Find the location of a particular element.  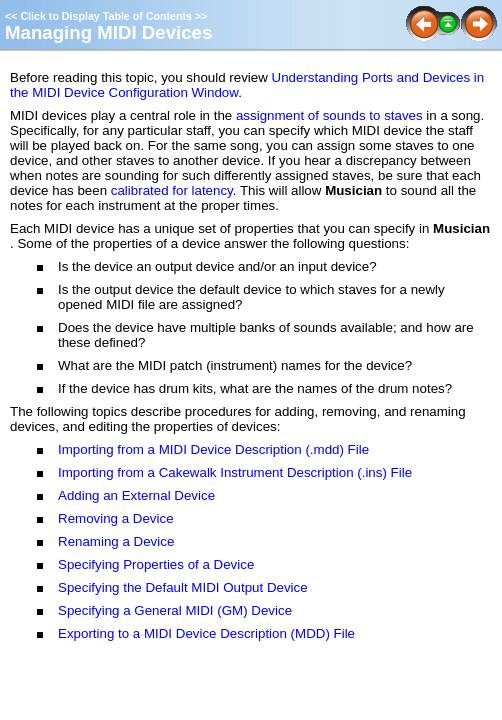

Removing a Device is located at coordinates (116, 518).